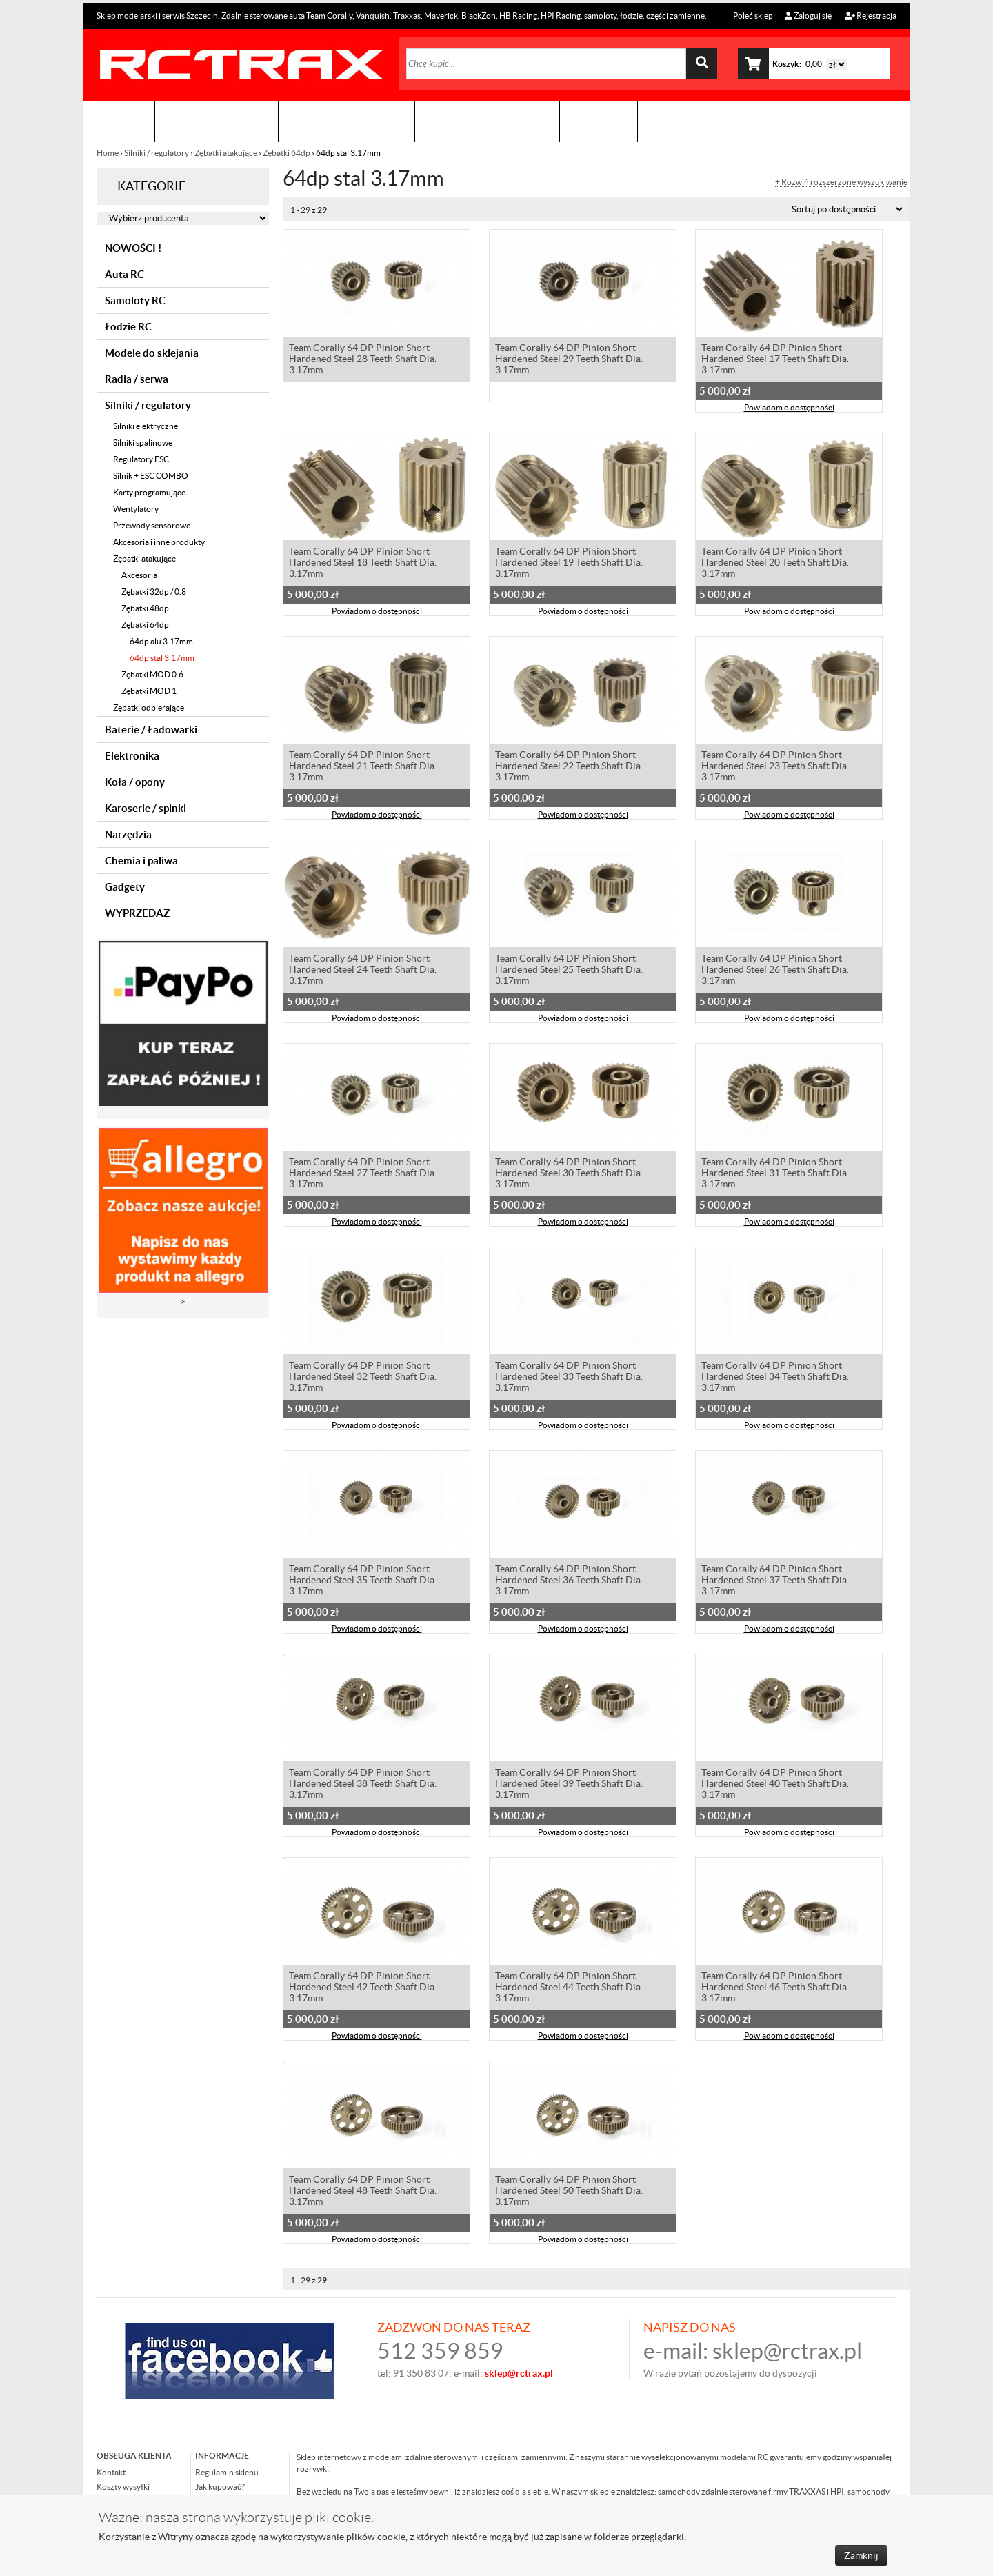 The height and width of the screenshot is (2576, 993). Describe the element at coordinates (752, 15) in the screenshot. I see `Poleć sklep` at that location.